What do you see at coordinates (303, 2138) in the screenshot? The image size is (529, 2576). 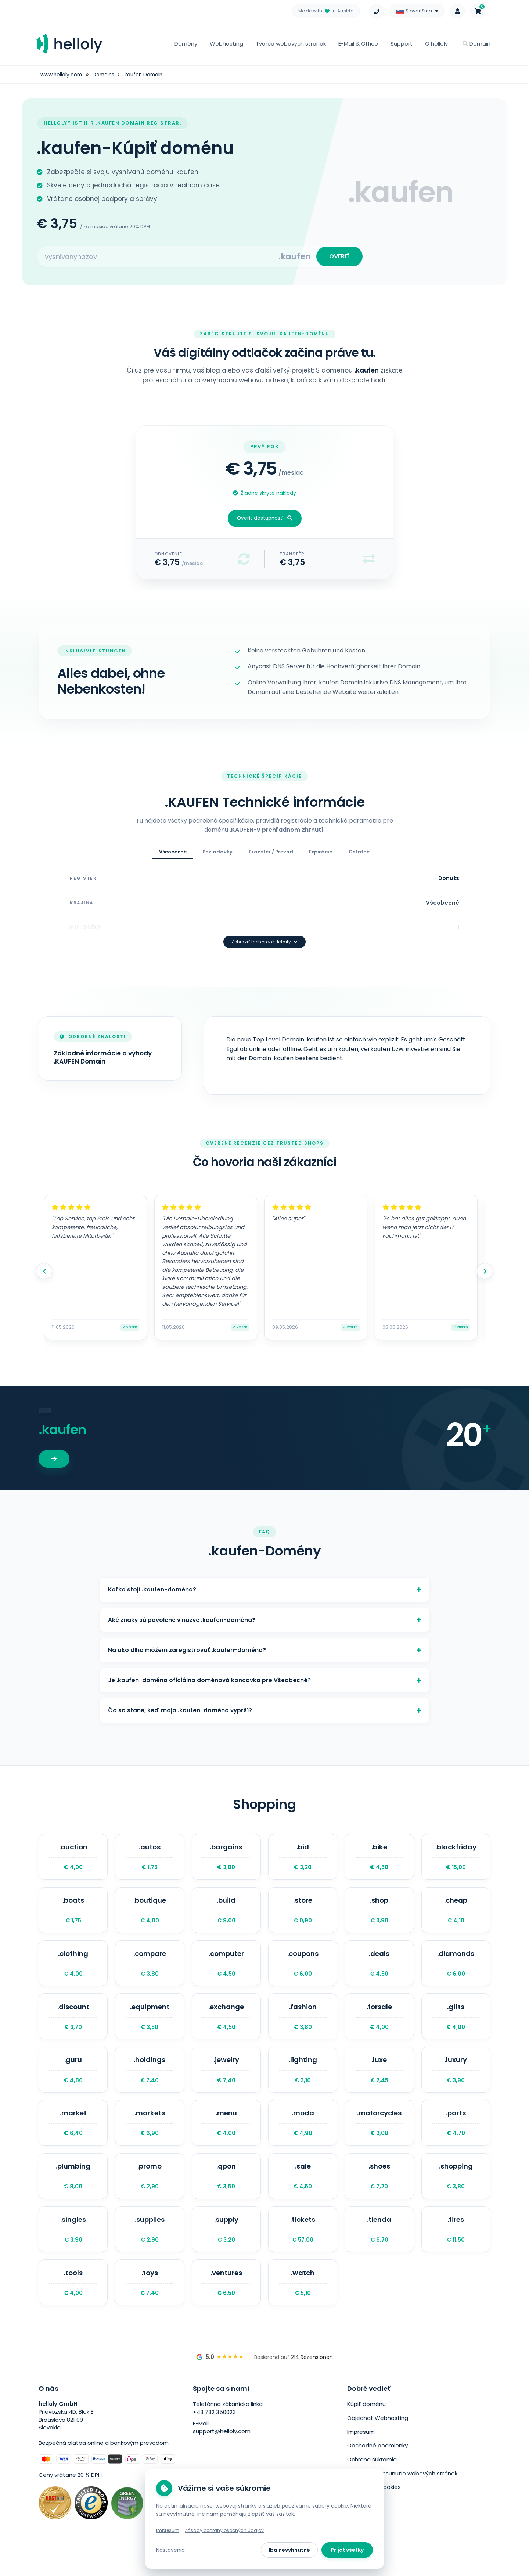 I see `.moda` at bounding box center [303, 2138].